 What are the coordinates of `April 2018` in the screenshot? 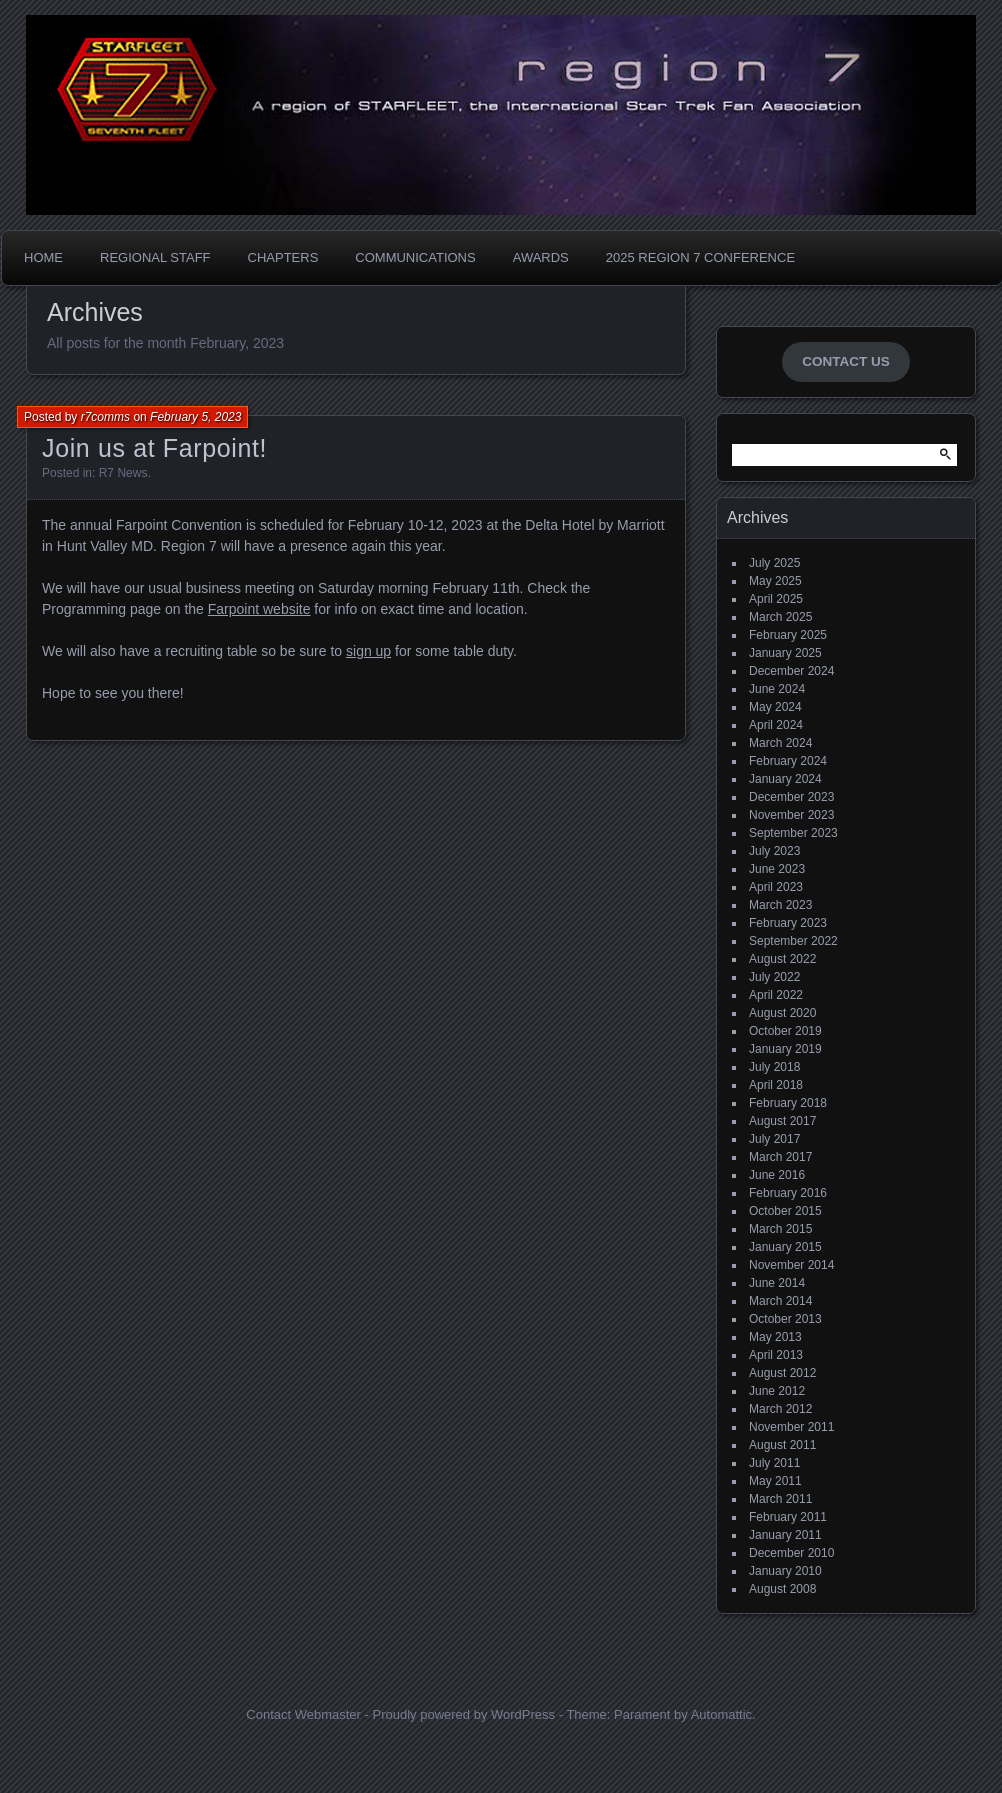 It's located at (776, 1085).